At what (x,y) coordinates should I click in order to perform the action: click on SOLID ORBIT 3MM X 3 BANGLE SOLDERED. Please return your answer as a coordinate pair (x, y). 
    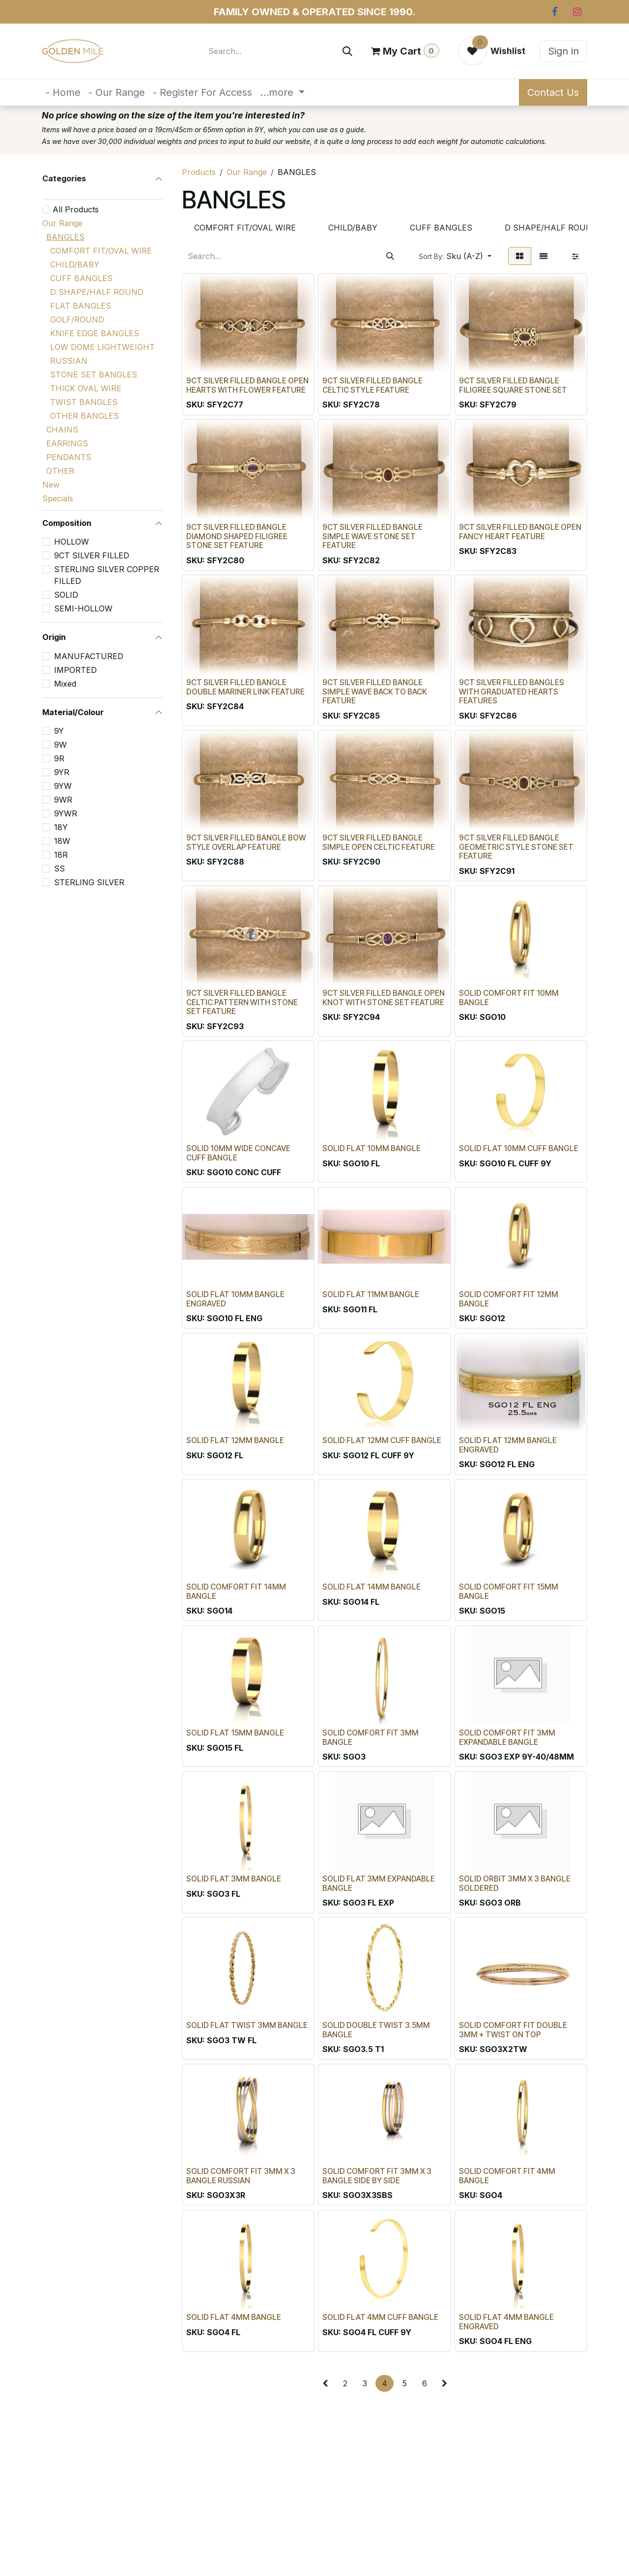
    Looking at the image, I should click on (515, 1883).